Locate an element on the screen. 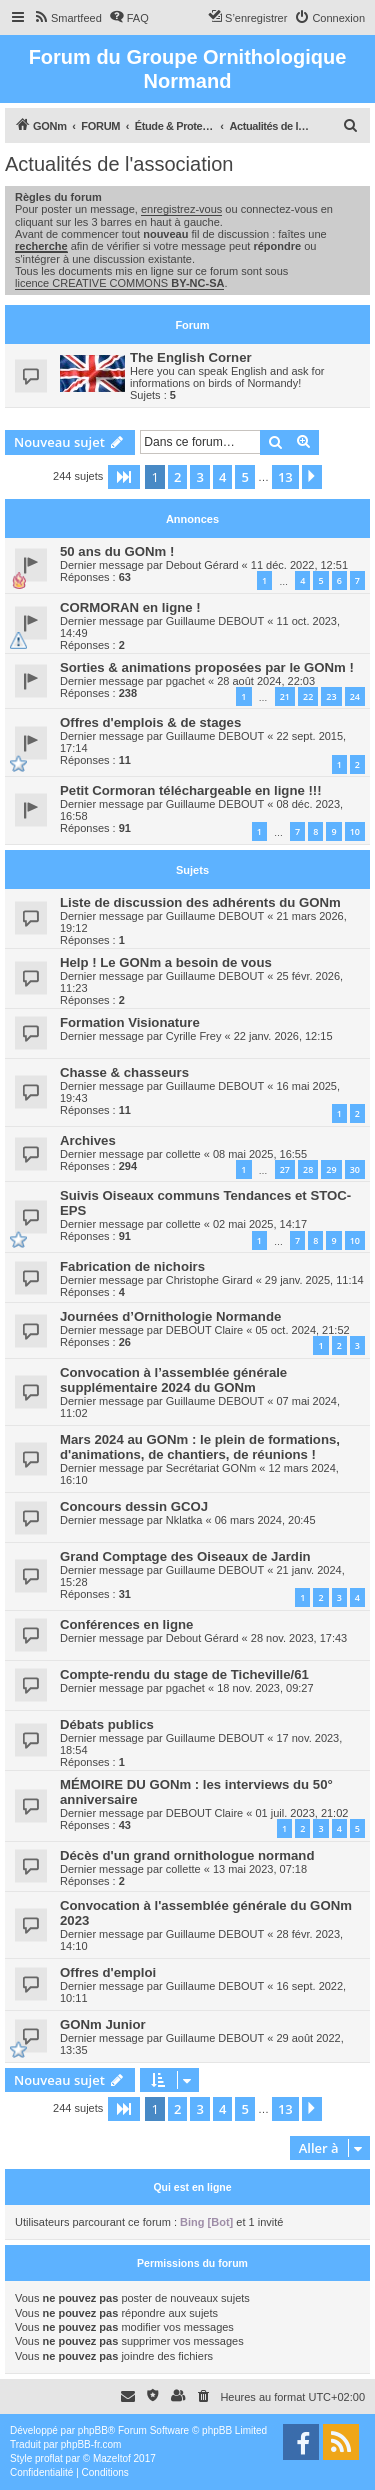  4 [button] is located at coordinates (222, 477).